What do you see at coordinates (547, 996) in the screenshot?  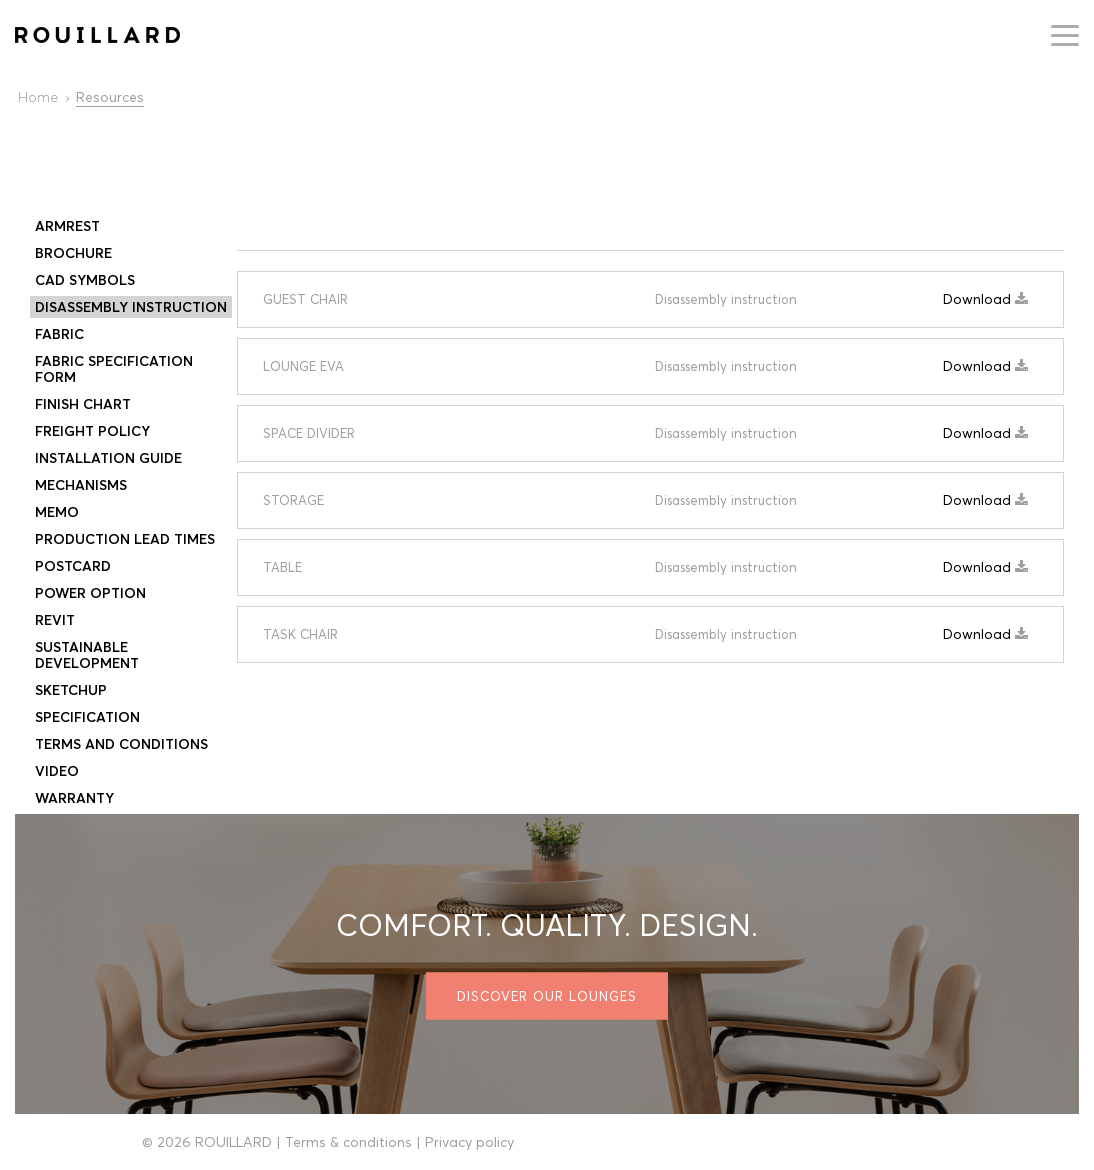 I see `Discover our lounges` at bounding box center [547, 996].